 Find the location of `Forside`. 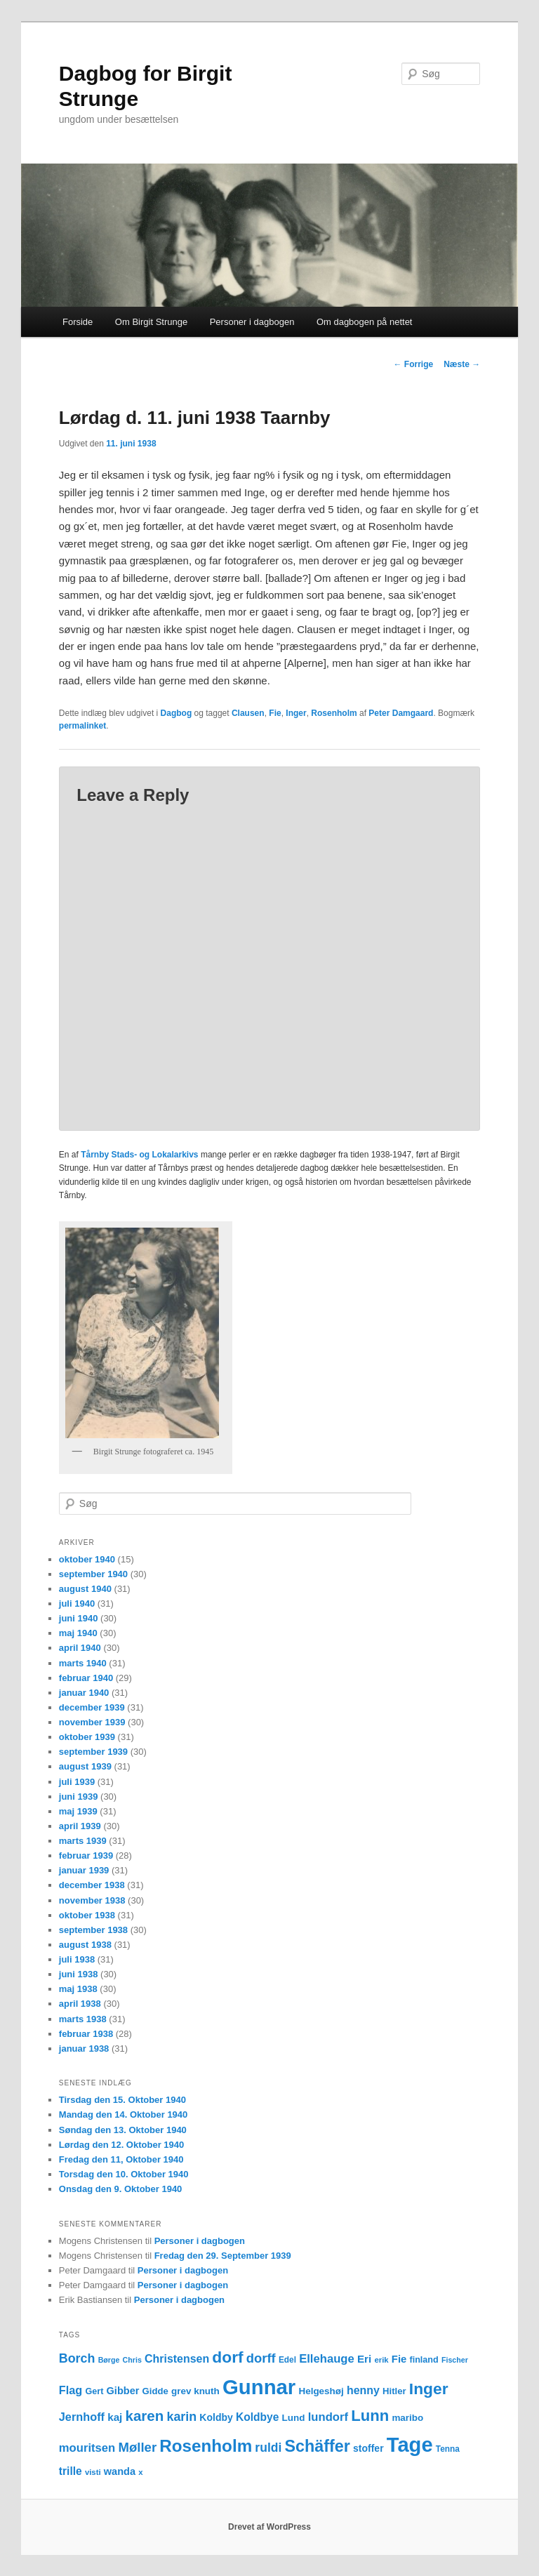

Forside is located at coordinates (77, 322).